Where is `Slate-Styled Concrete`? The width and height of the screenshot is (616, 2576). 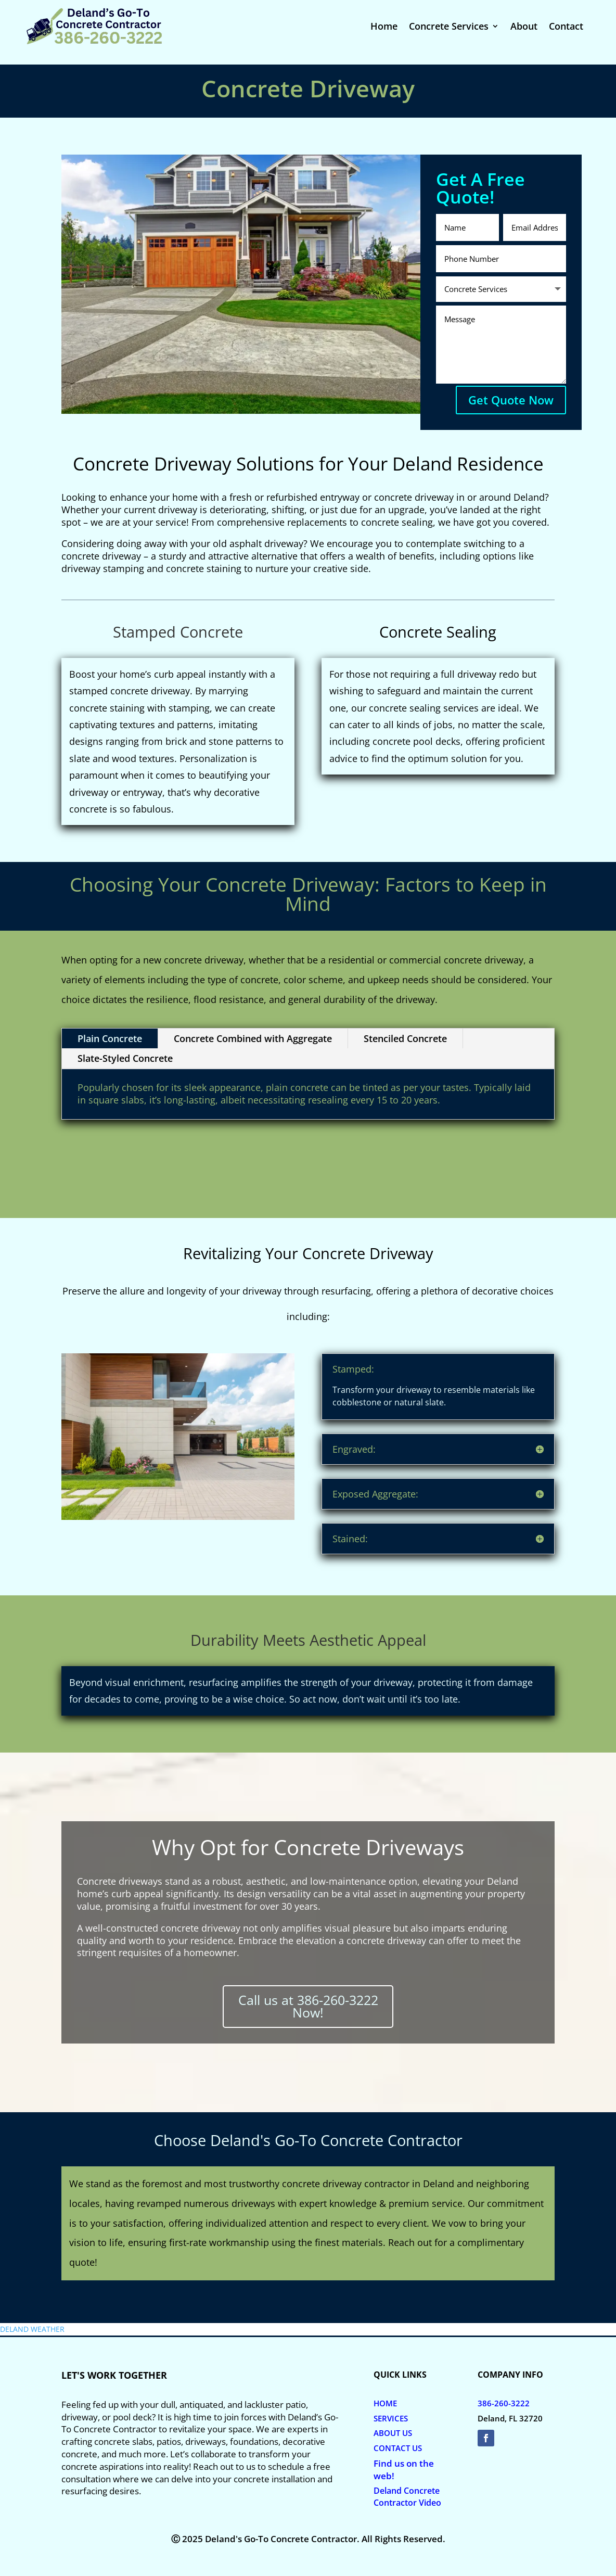
Slate-Styled Concrete is located at coordinates (125, 1058).